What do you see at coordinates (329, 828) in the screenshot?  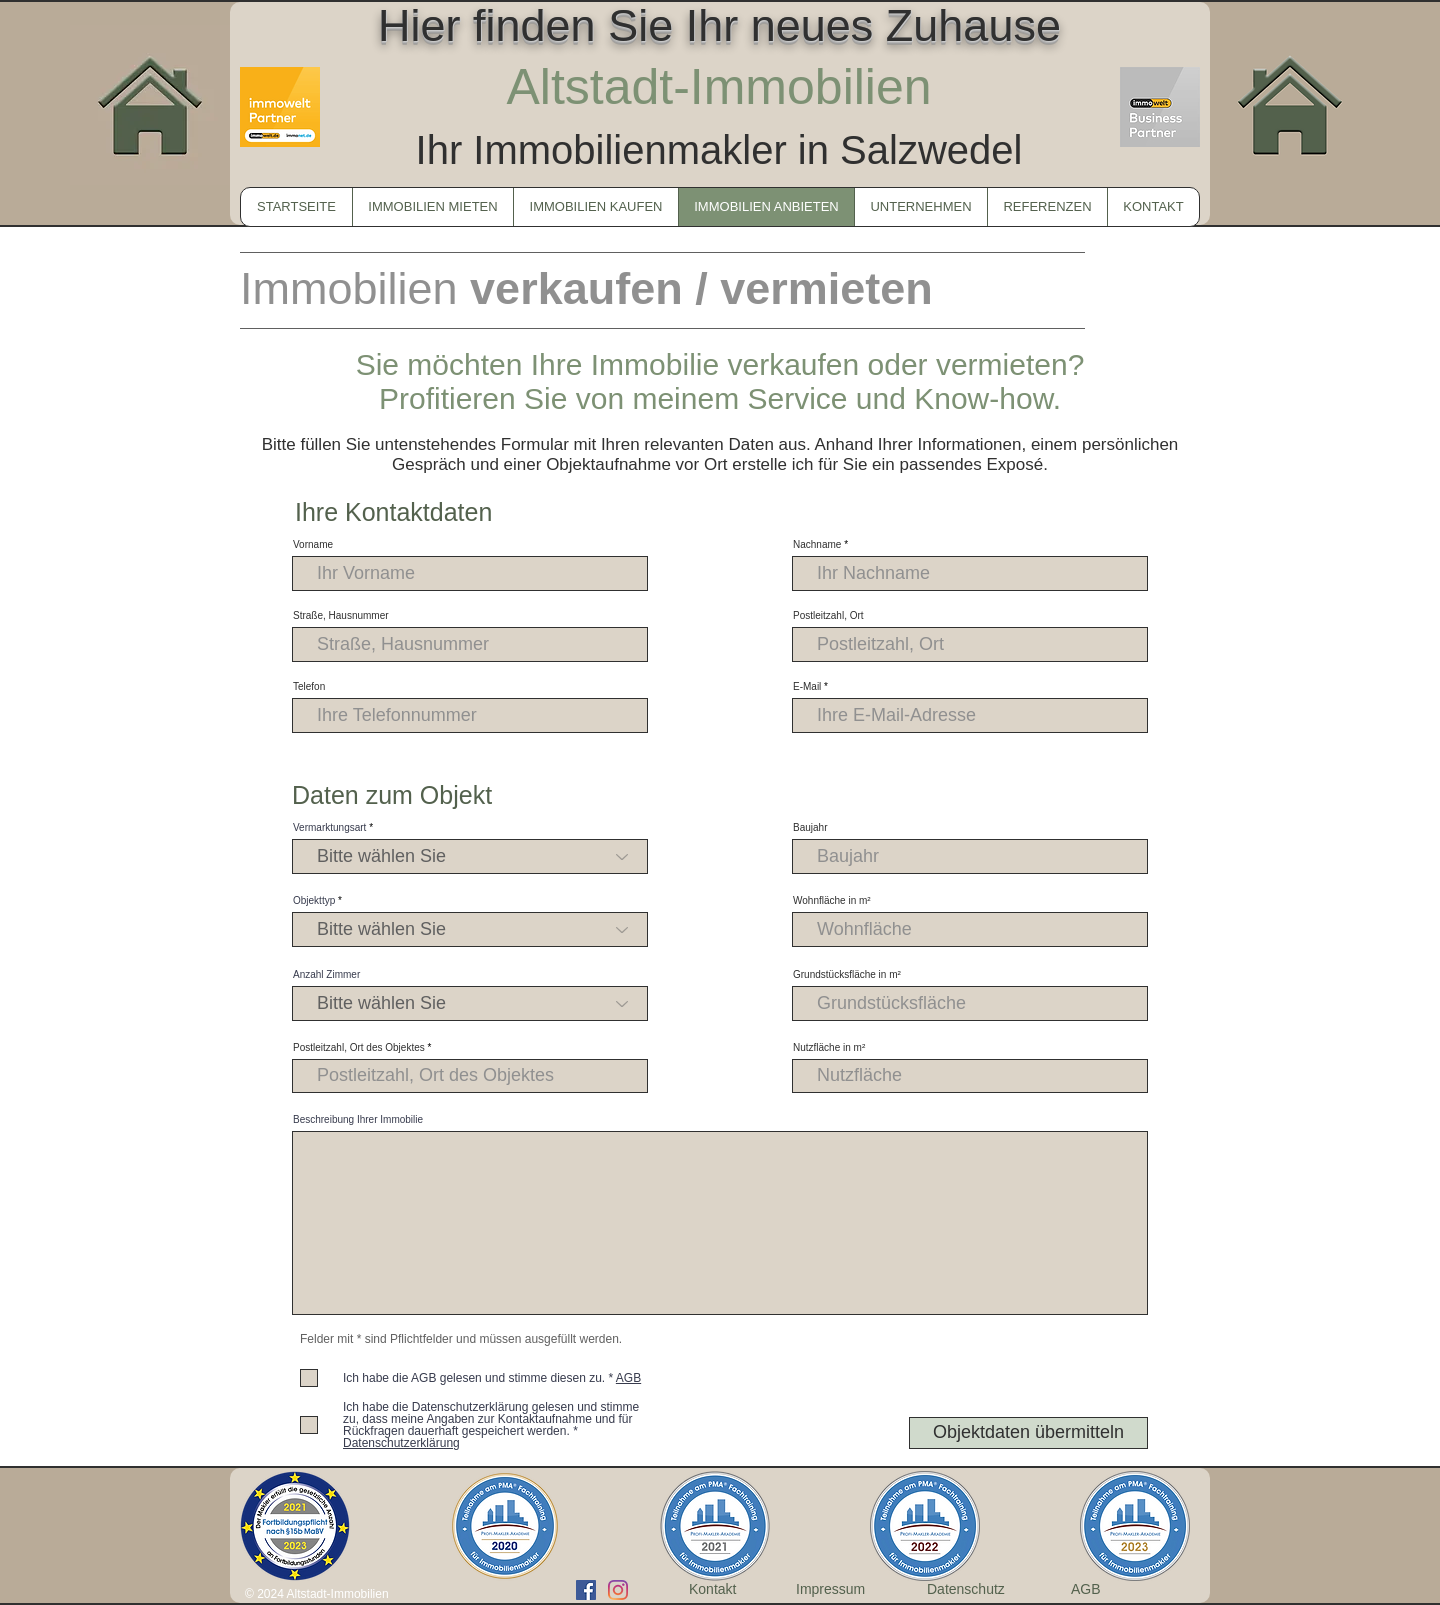 I see `Vermarktungsart` at bounding box center [329, 828].